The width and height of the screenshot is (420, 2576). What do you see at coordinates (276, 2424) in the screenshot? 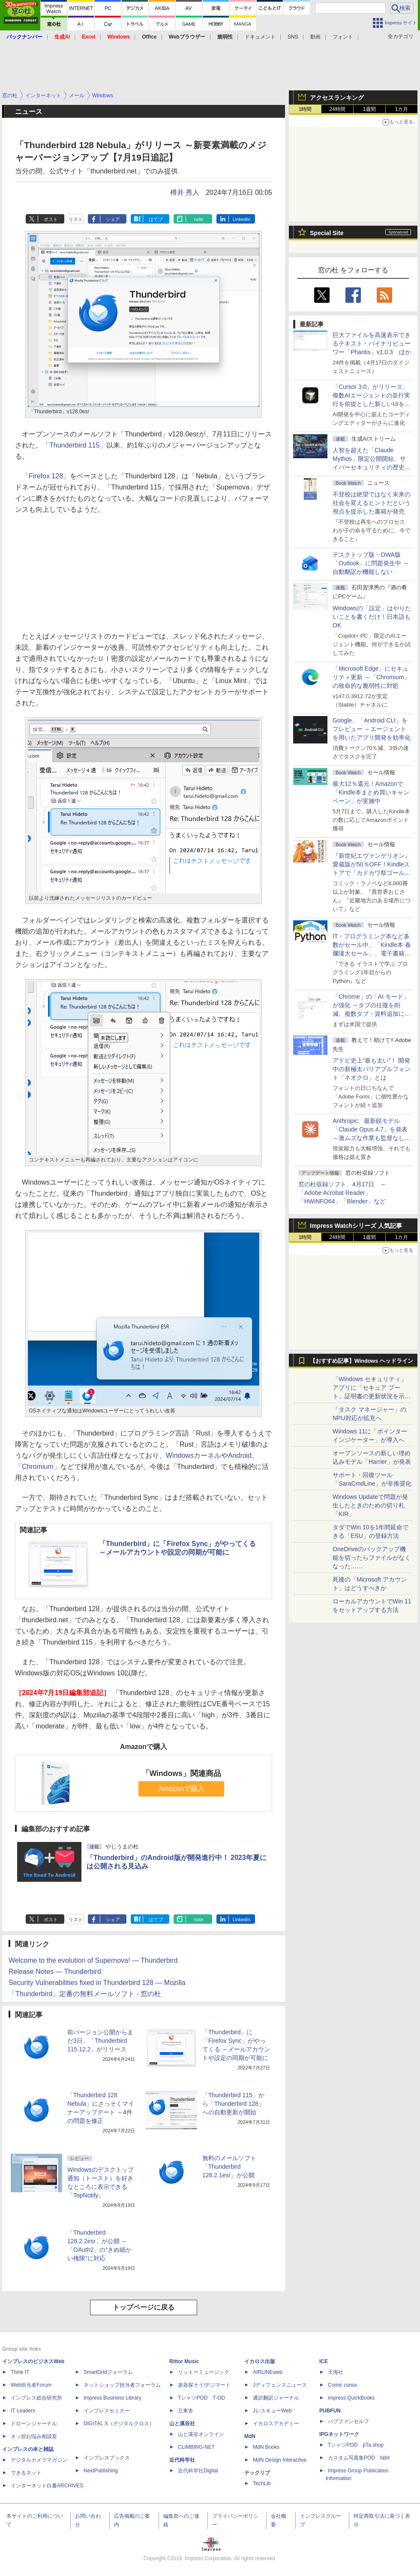
I see `イカロスアカデミー` at bounding box center [276, 2424].